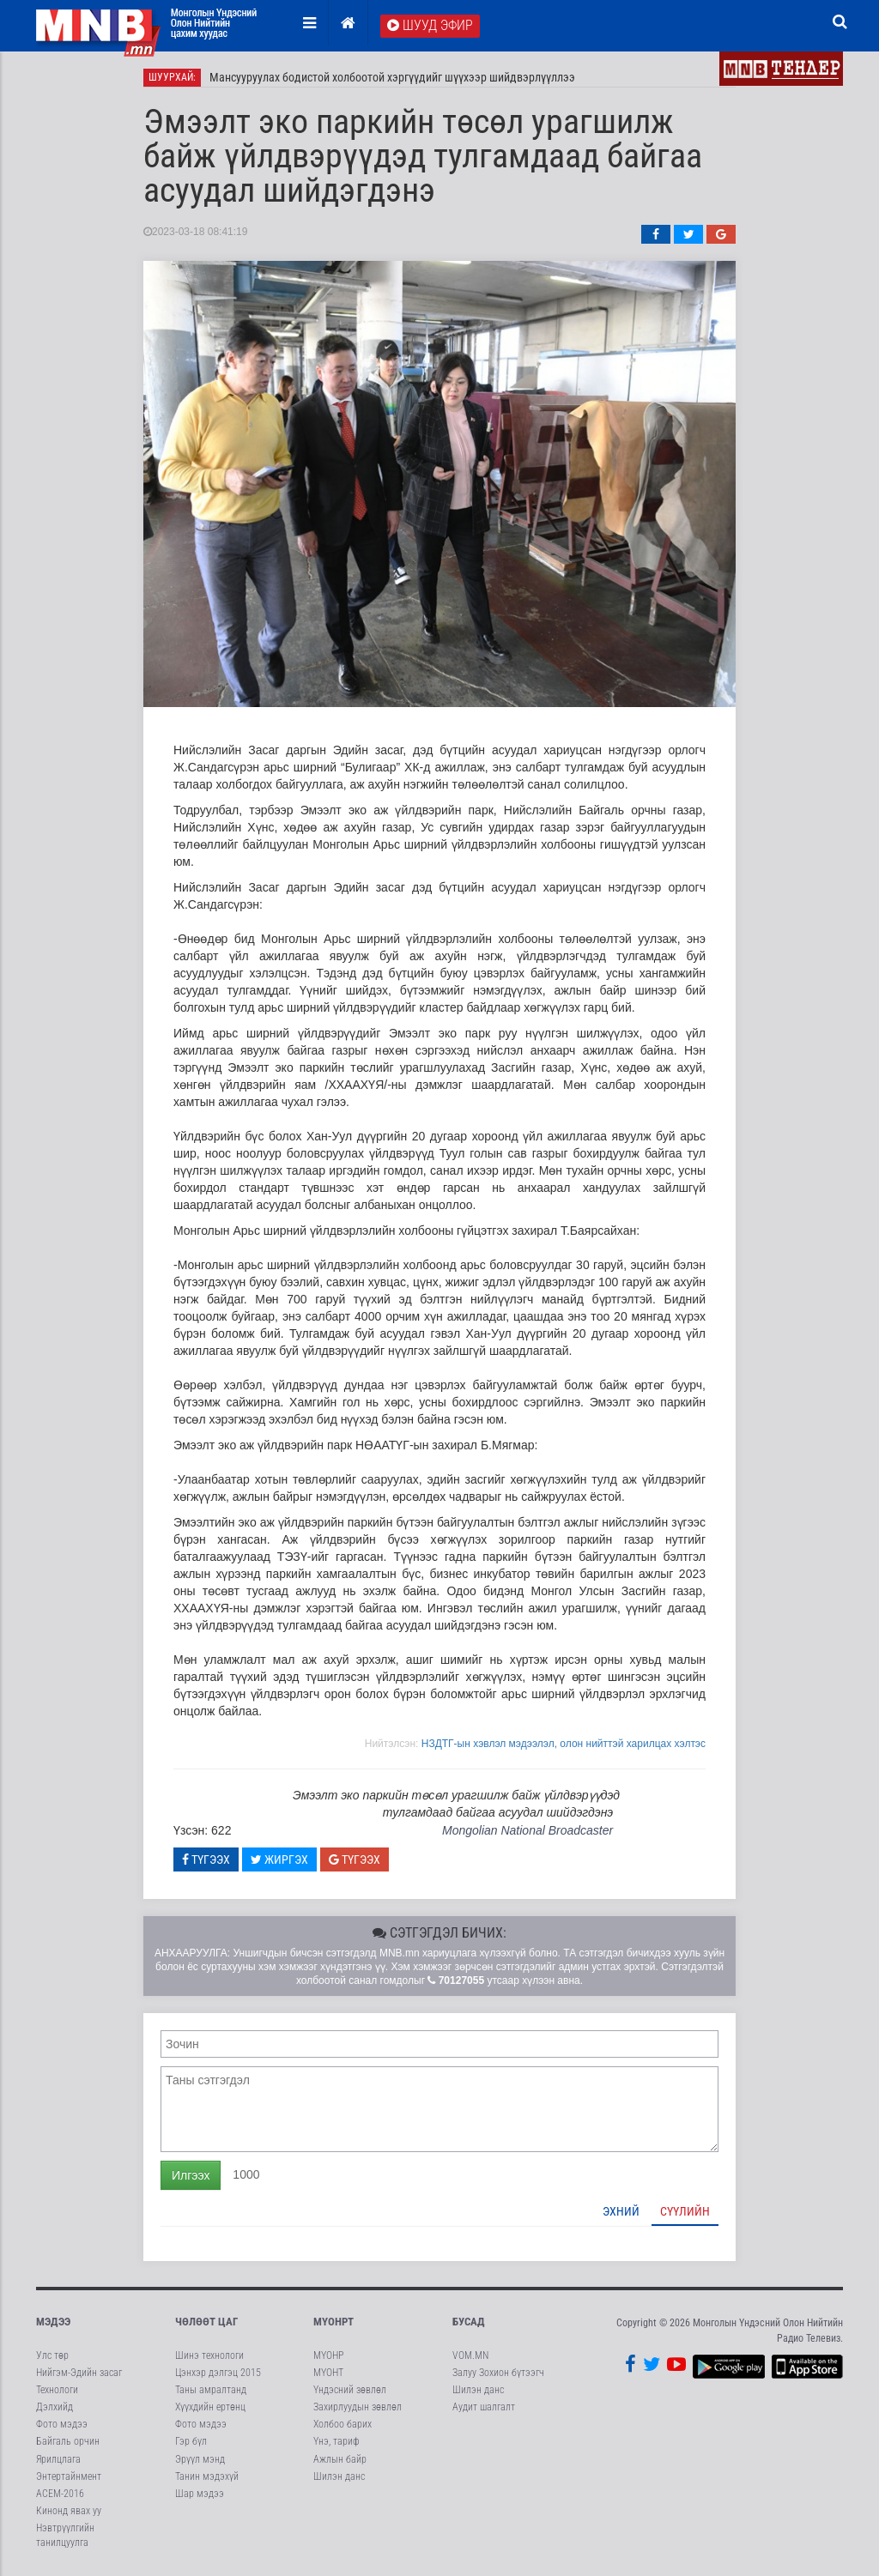 The height and width of the screenshot is (2576, 879). What do you see at coordinates (68, 2511) in the screenshot?
I see `Кинонд явах уу` at bounding box center [68, 2511].